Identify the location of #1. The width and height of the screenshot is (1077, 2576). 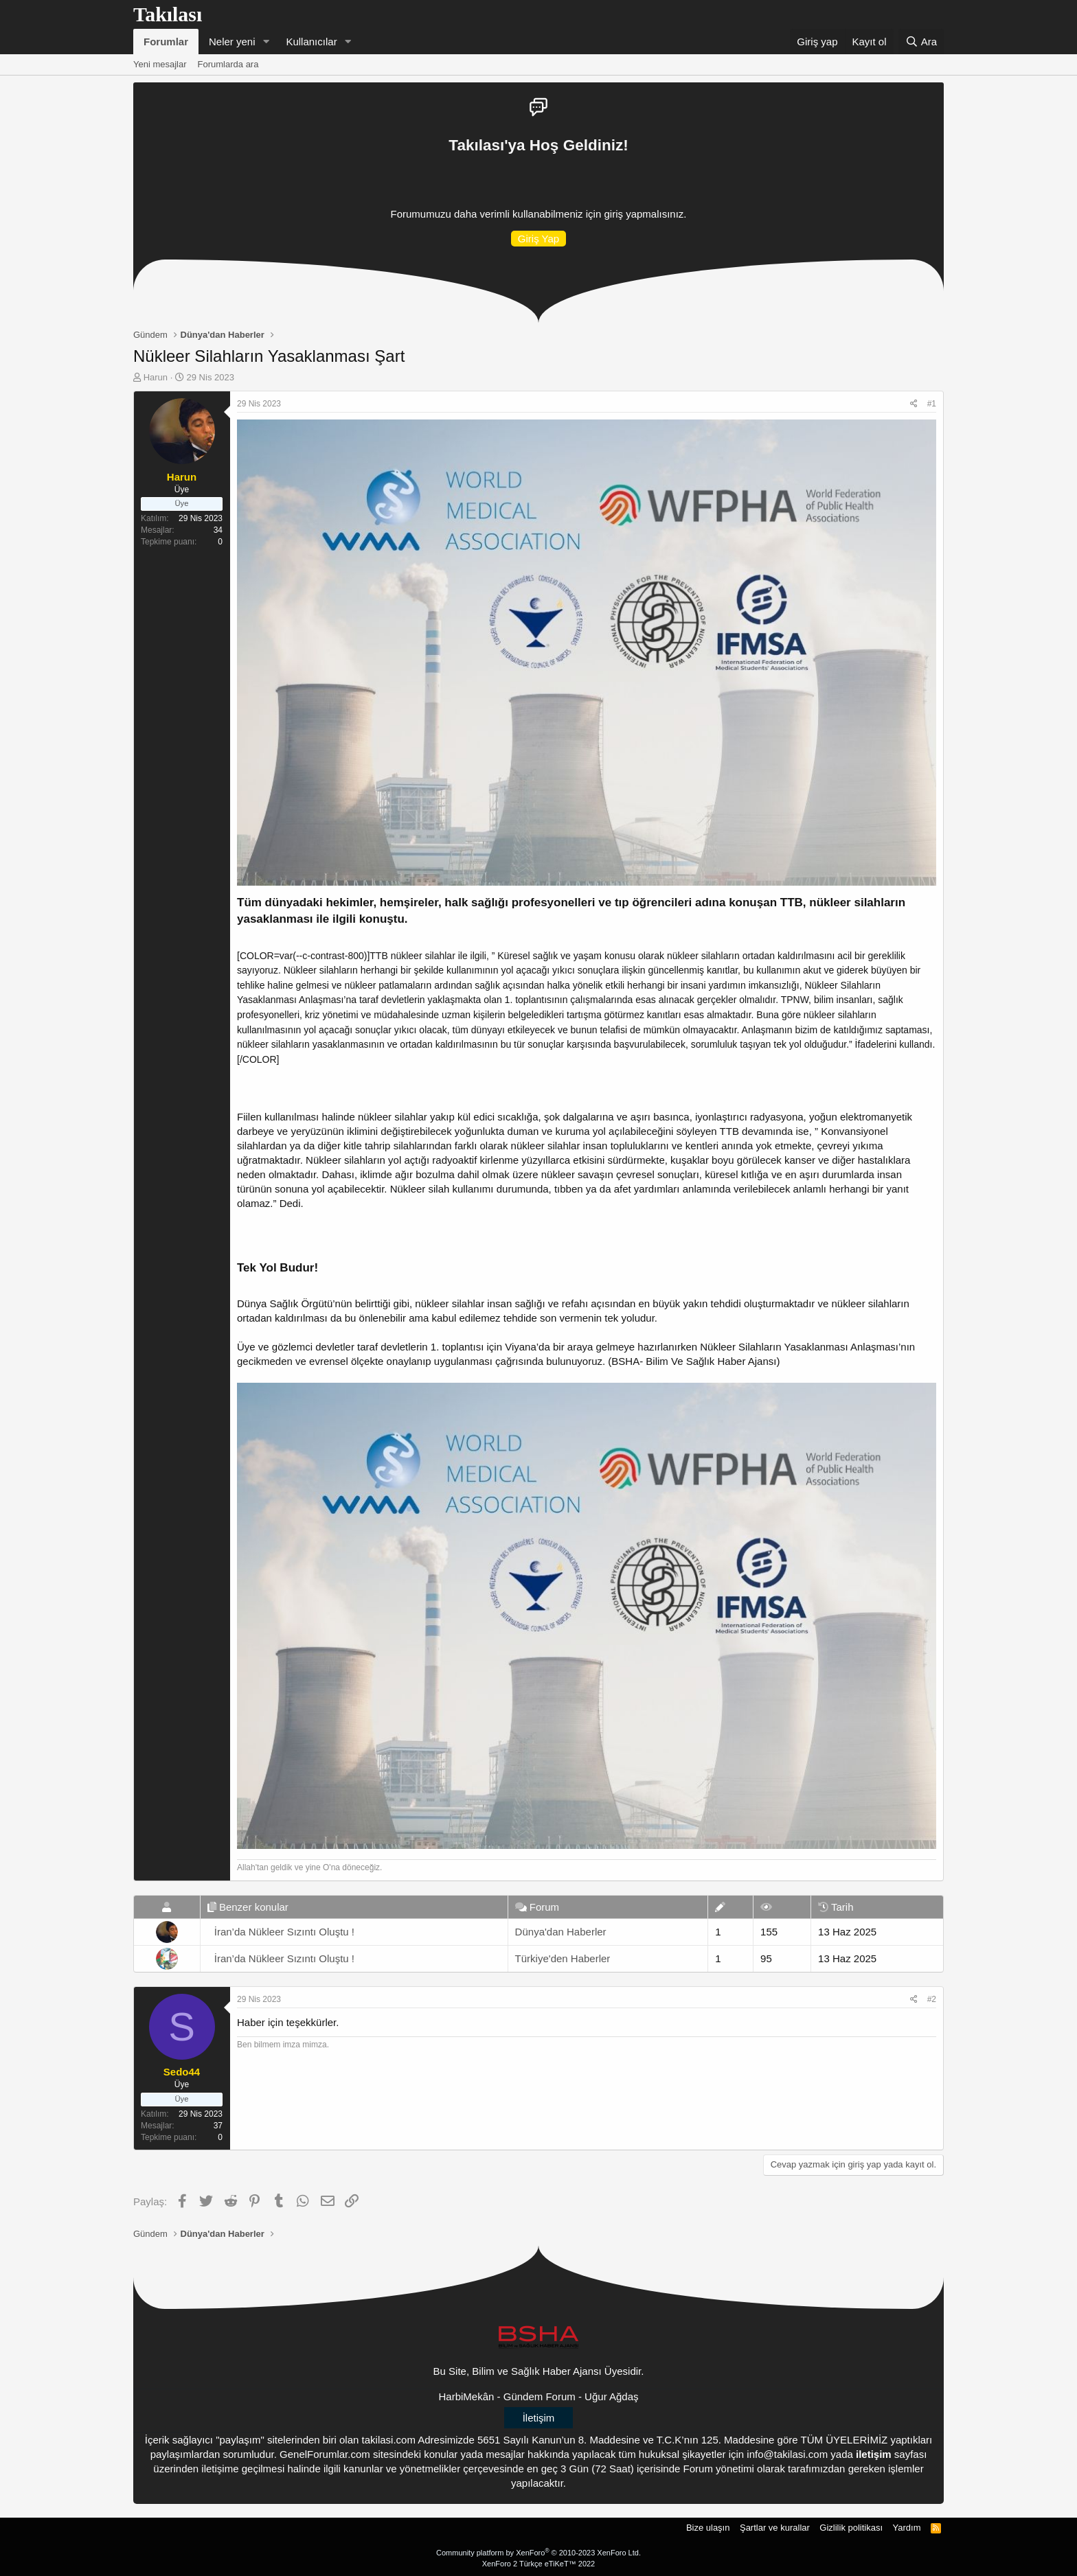
(931, 404).